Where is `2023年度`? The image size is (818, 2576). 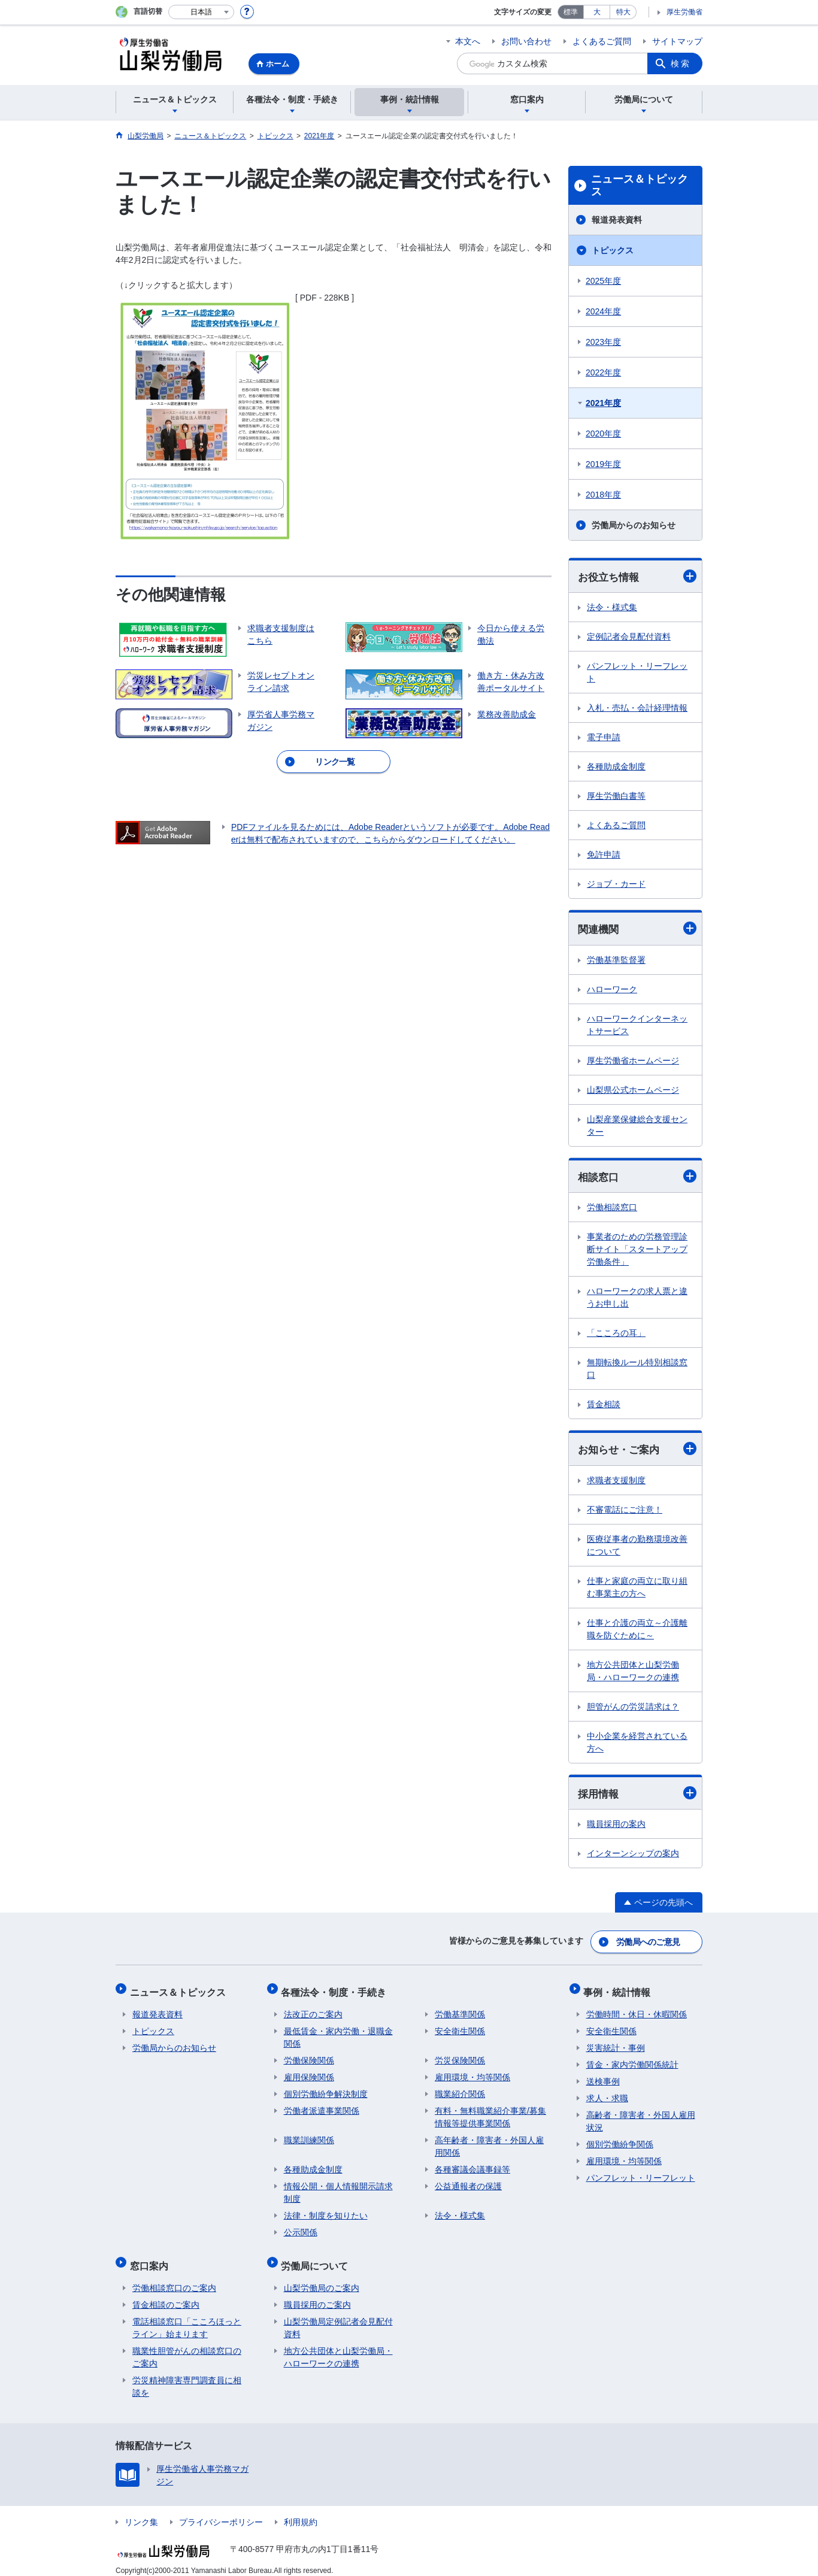
2023年度 is located at coordinates (603, 342).